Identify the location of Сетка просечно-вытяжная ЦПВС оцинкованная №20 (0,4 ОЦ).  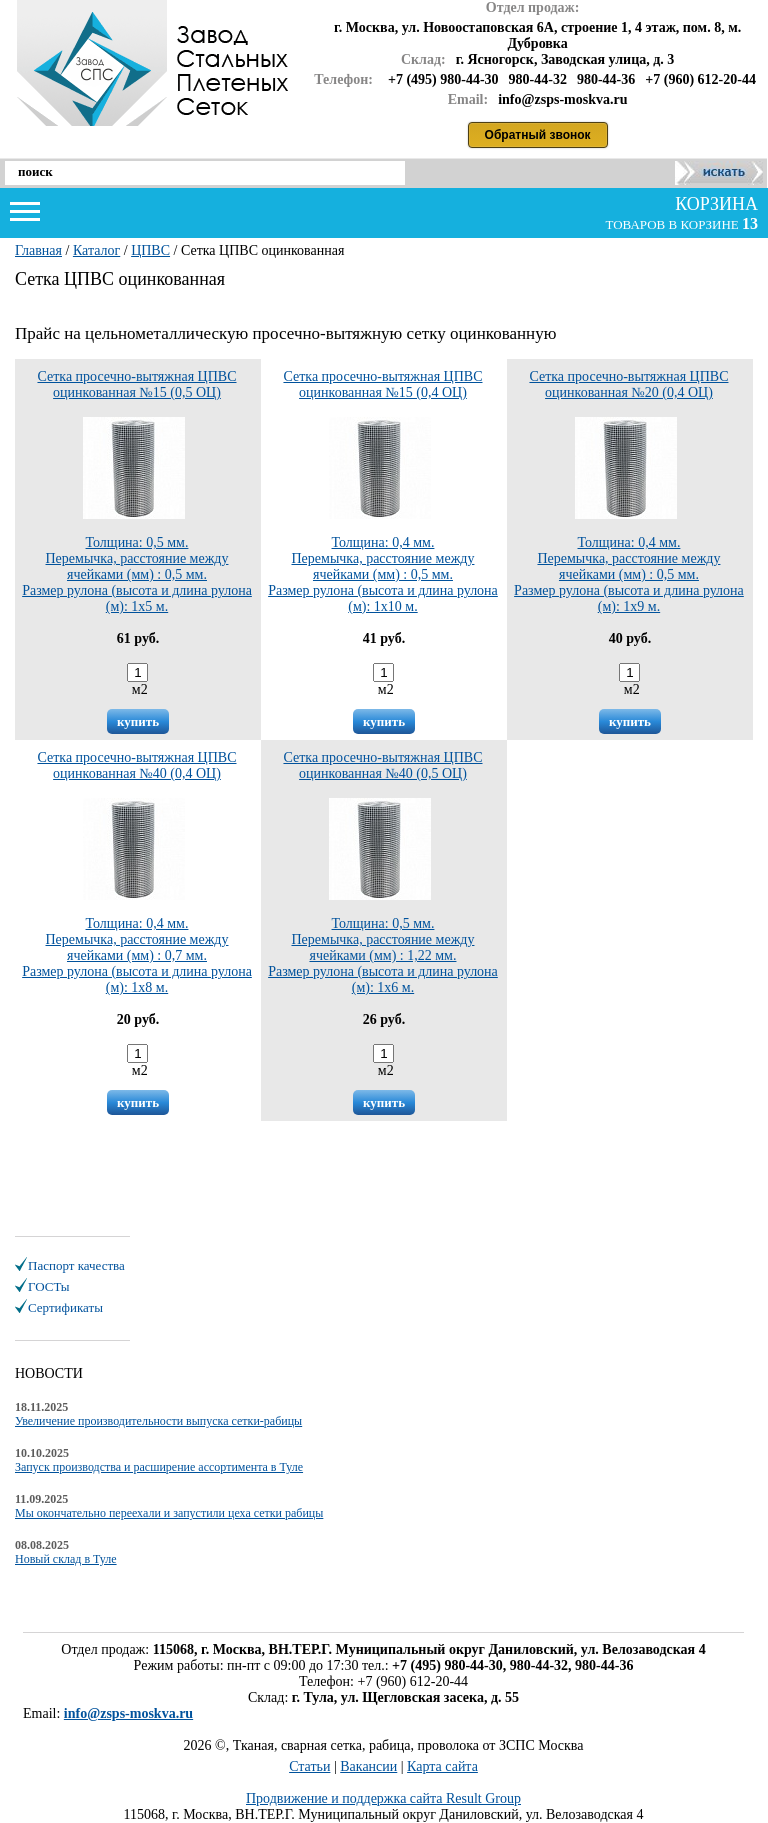
(628, 384).